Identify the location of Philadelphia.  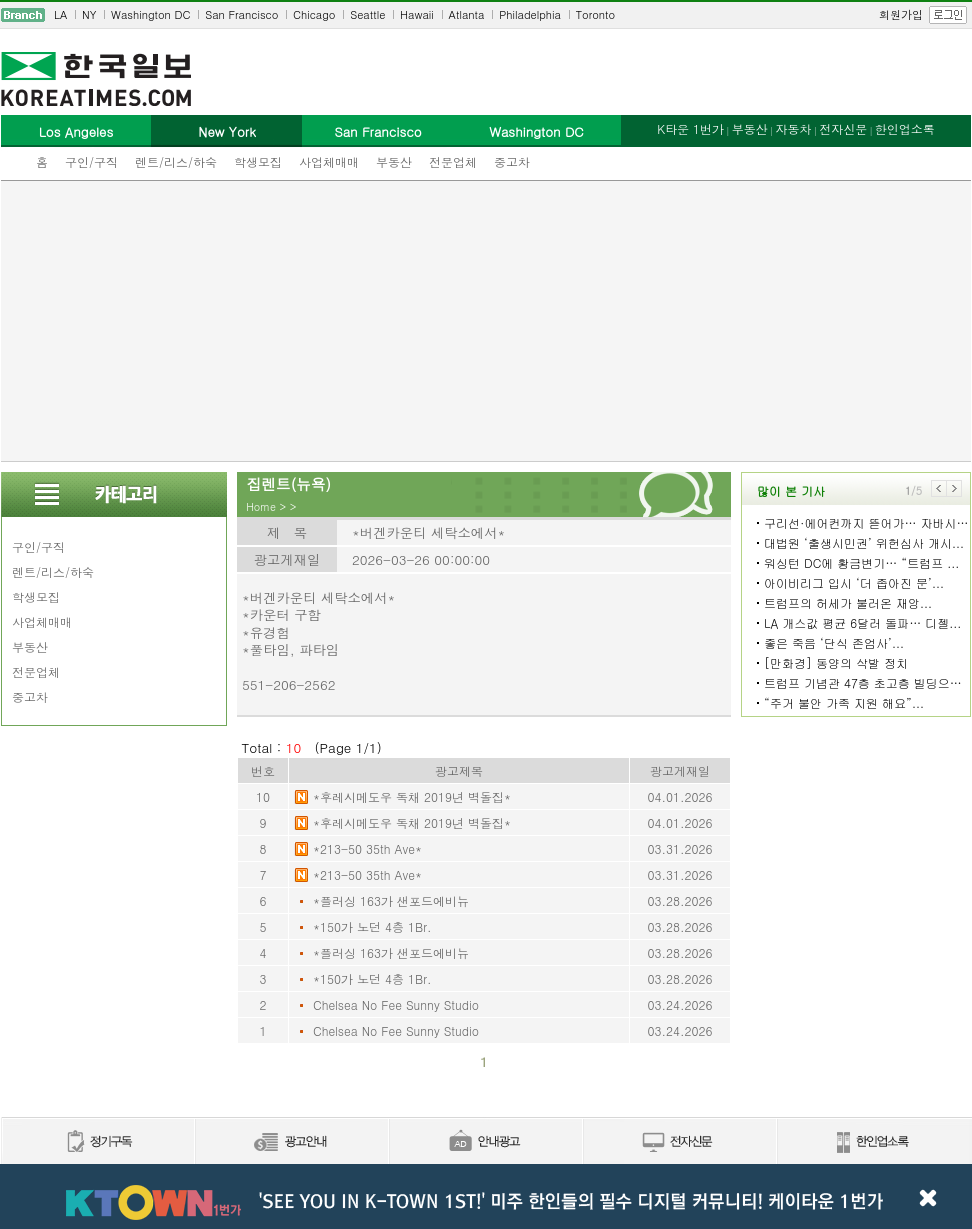
(530, 14).